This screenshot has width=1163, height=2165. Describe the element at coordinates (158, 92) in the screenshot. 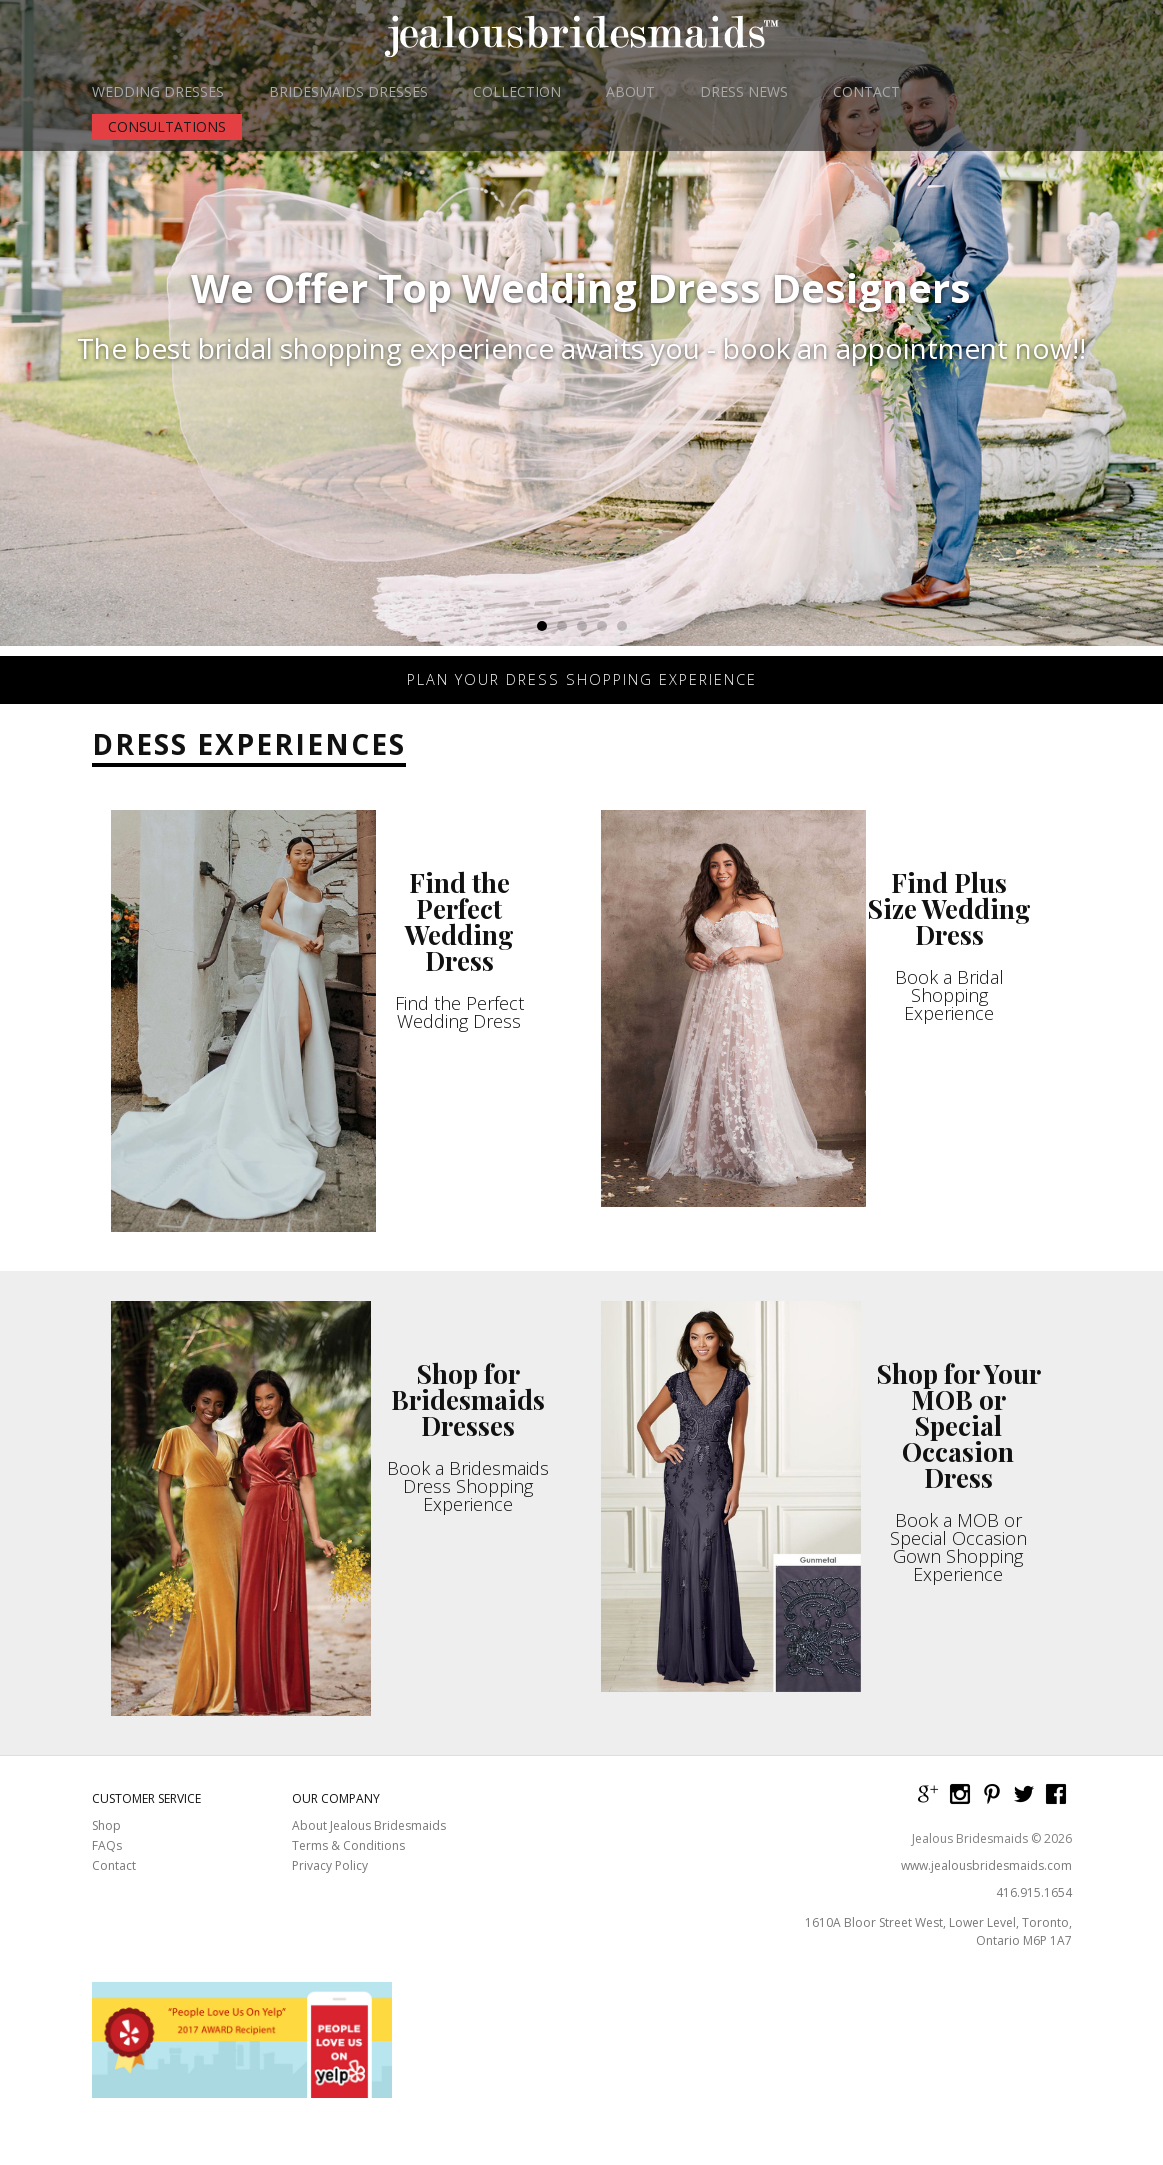

I see `WEDDING DRESSES` at that location.